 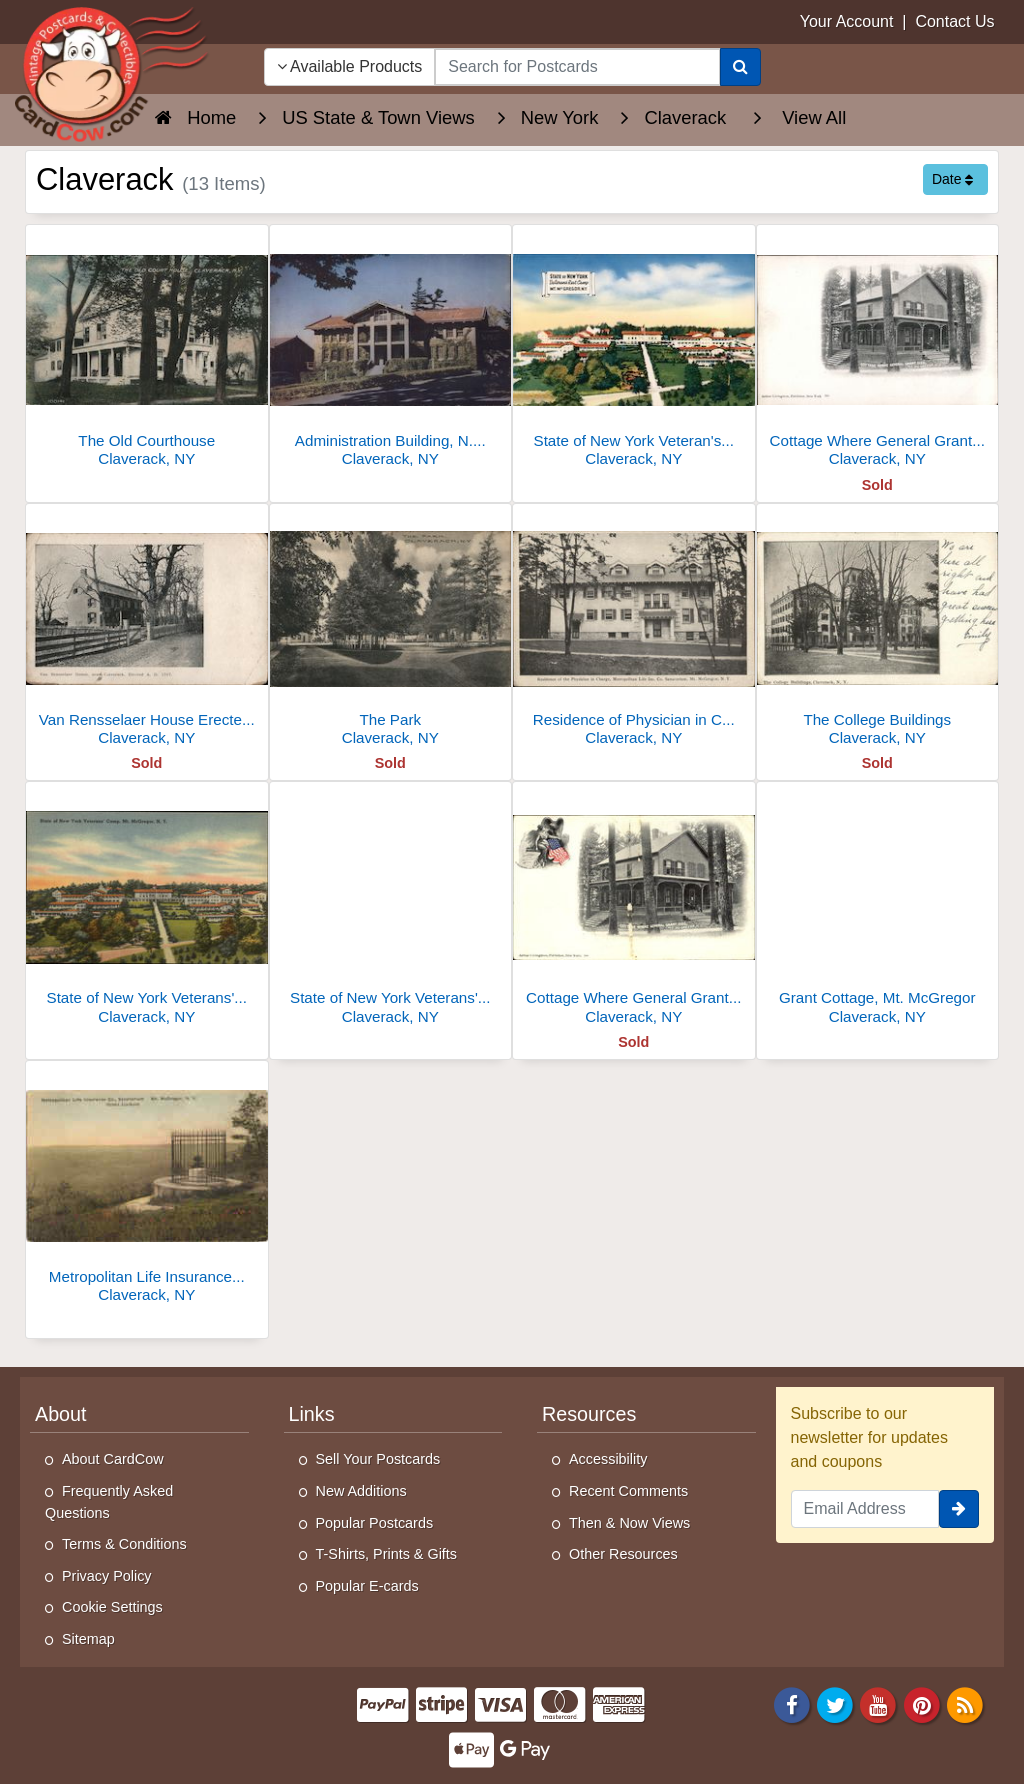 What do you see at coordinates (147, 1187) in the screenshot?
I see `[Metropolitan Life Insurance Co. Sanatorium, Mt. McGregor]` at bounding box center [147, 1187].